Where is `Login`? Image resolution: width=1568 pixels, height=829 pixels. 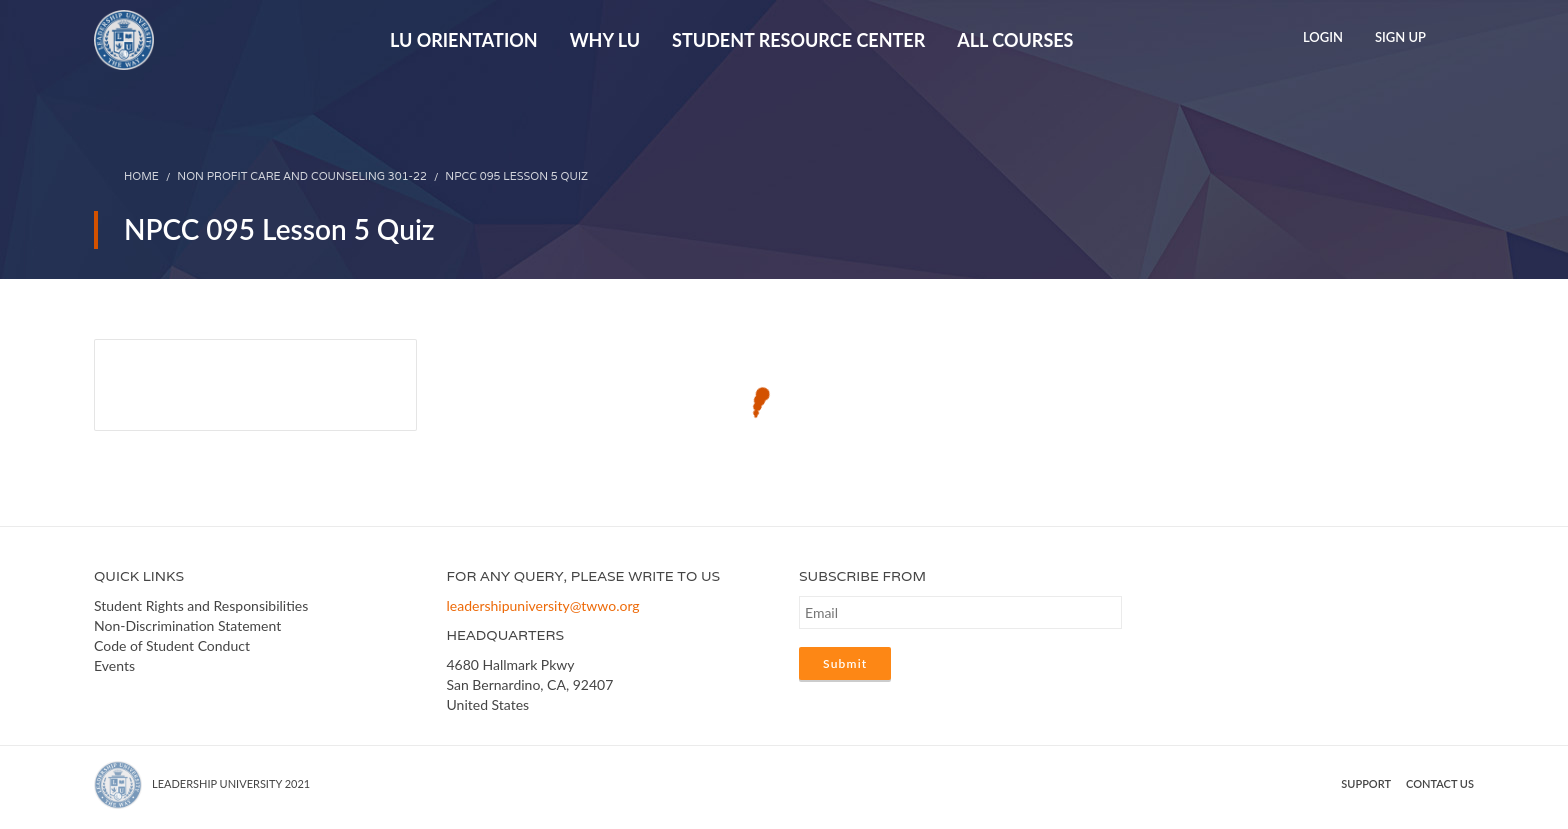 Login is located at coordinates (1323, 37).